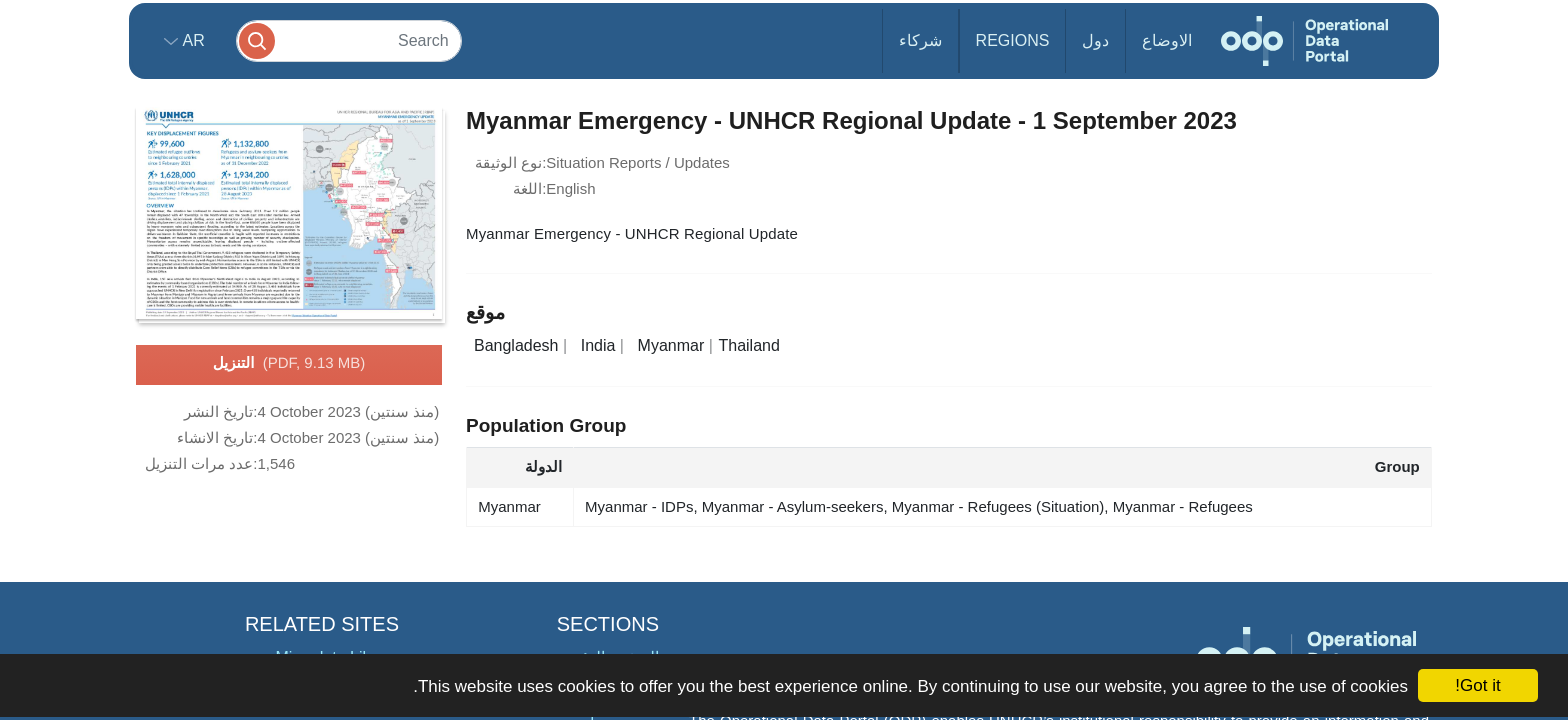  Describe the element at coordinates (191, 40) in the screenshot. I see `ar [button]` at that location.